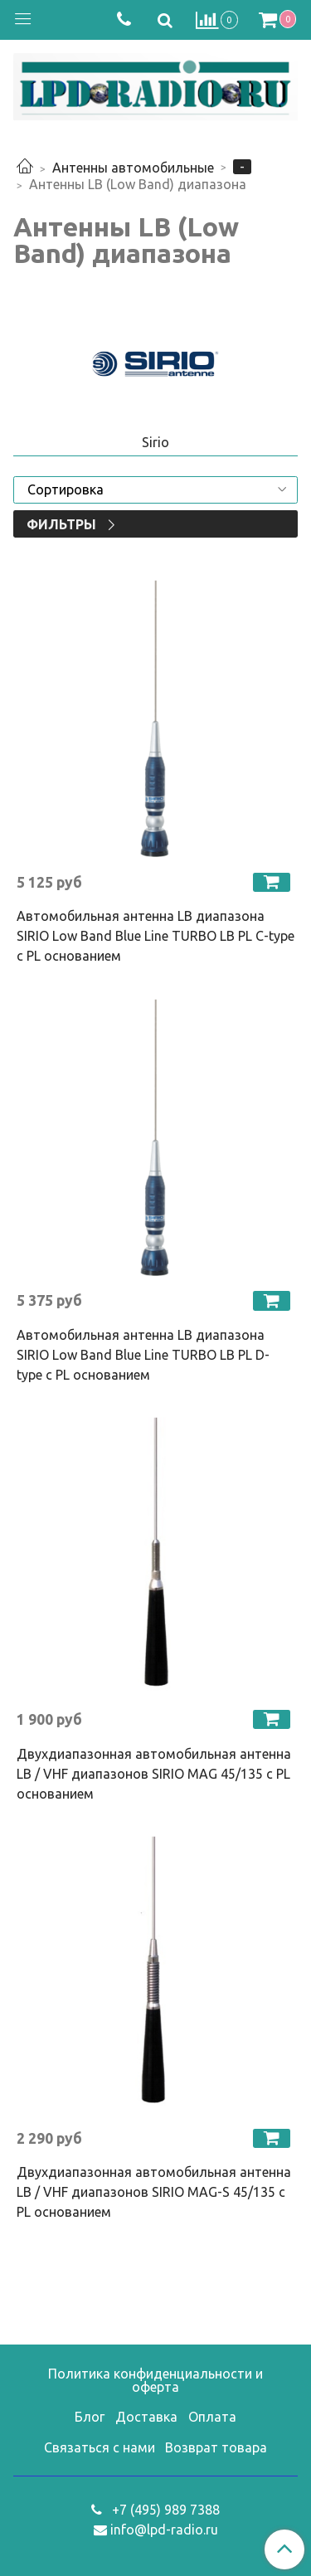 The width and height of the screenshot is (311, 2576). What do you see at coordinates (216, 2447) in the screenshot?
I see `Возврат товара` at bounding box center [216, 2447].